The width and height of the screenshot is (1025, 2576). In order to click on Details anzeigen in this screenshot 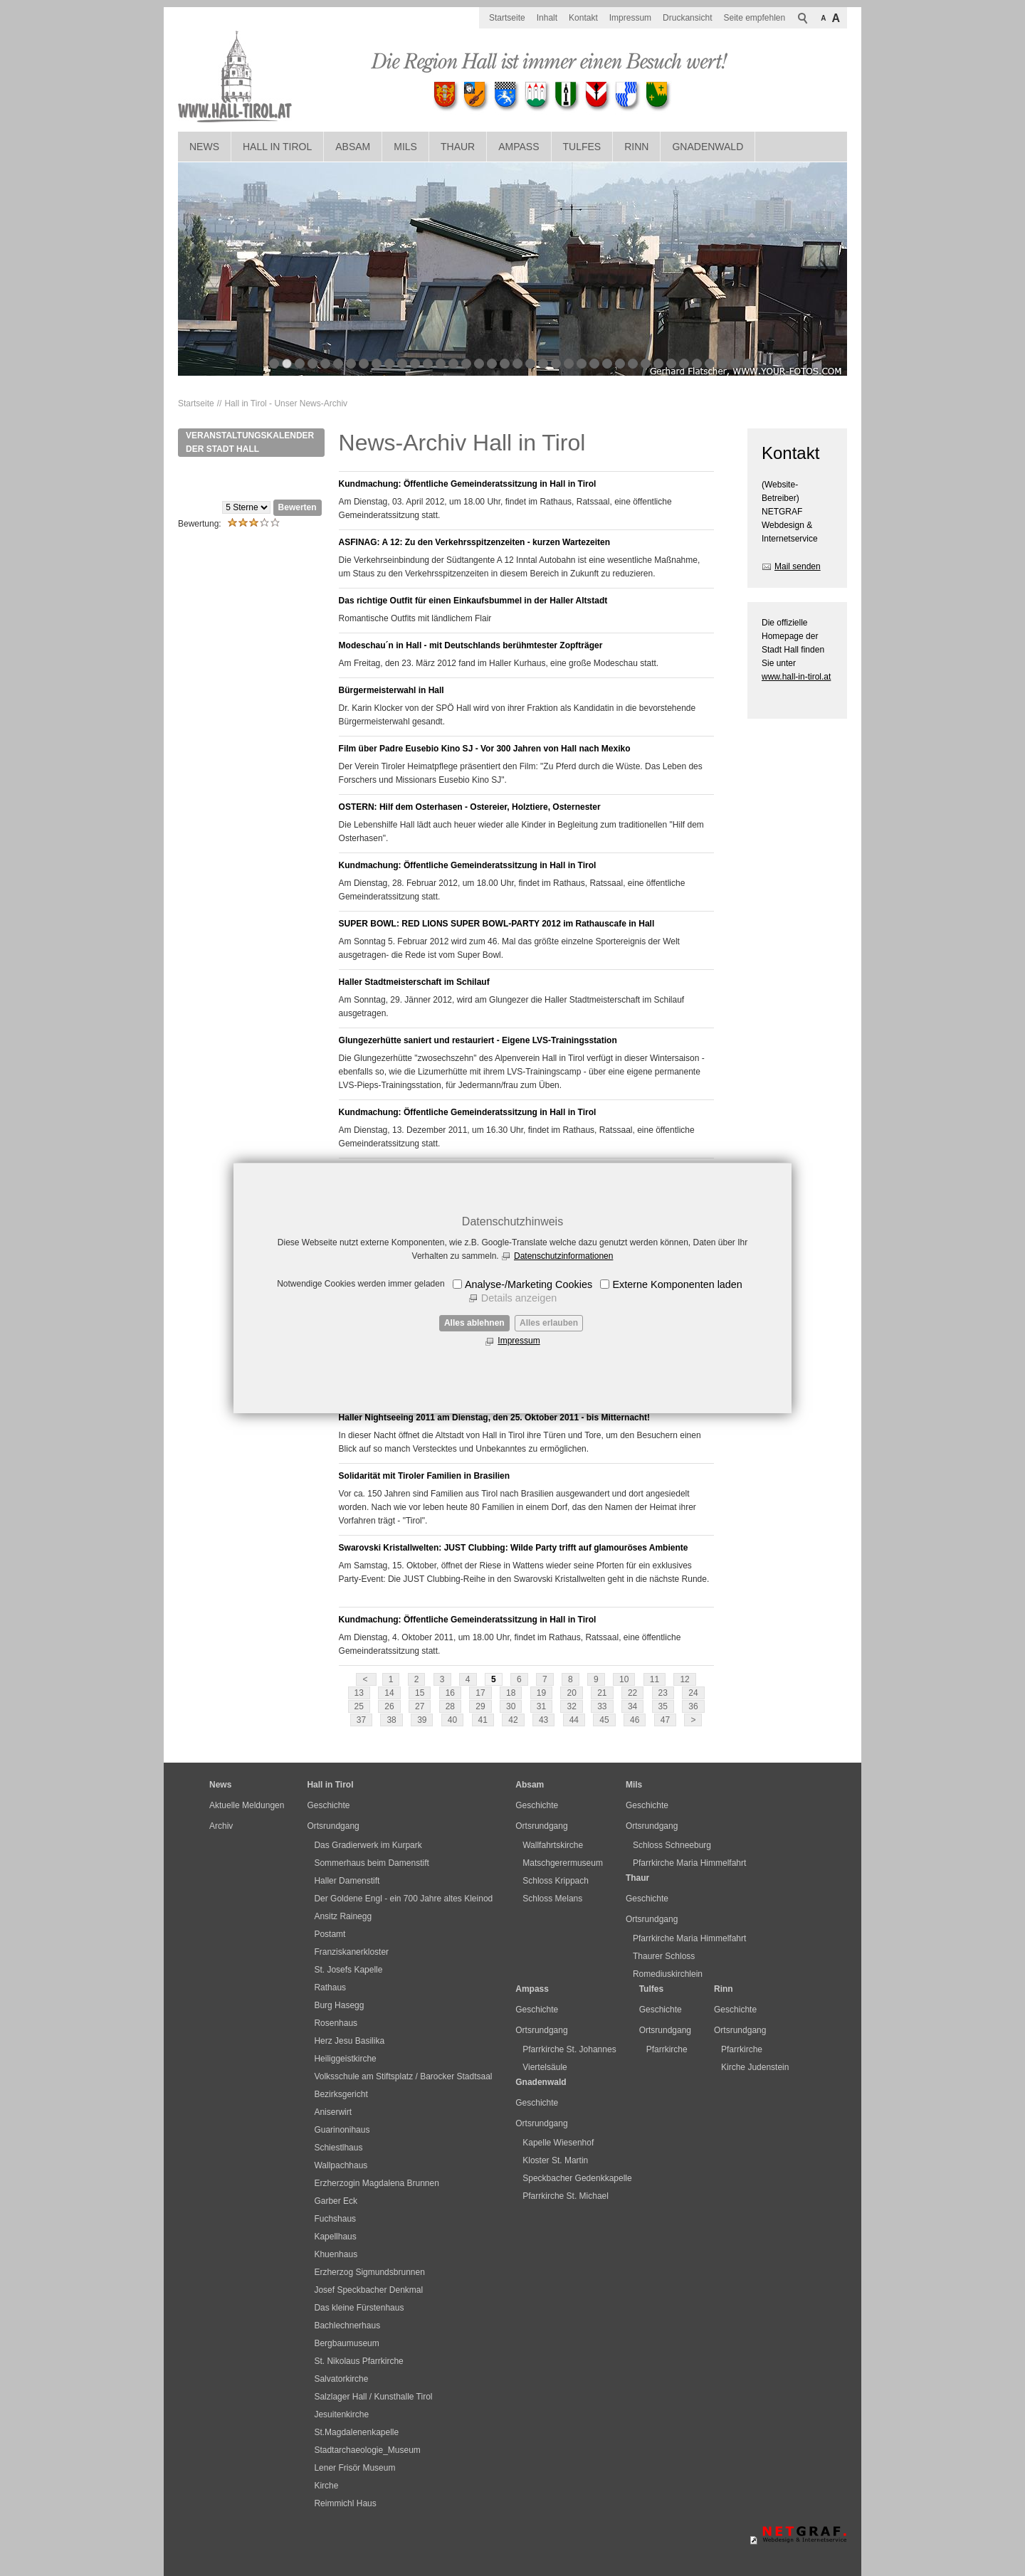, I will do `click(519, 1298)`.